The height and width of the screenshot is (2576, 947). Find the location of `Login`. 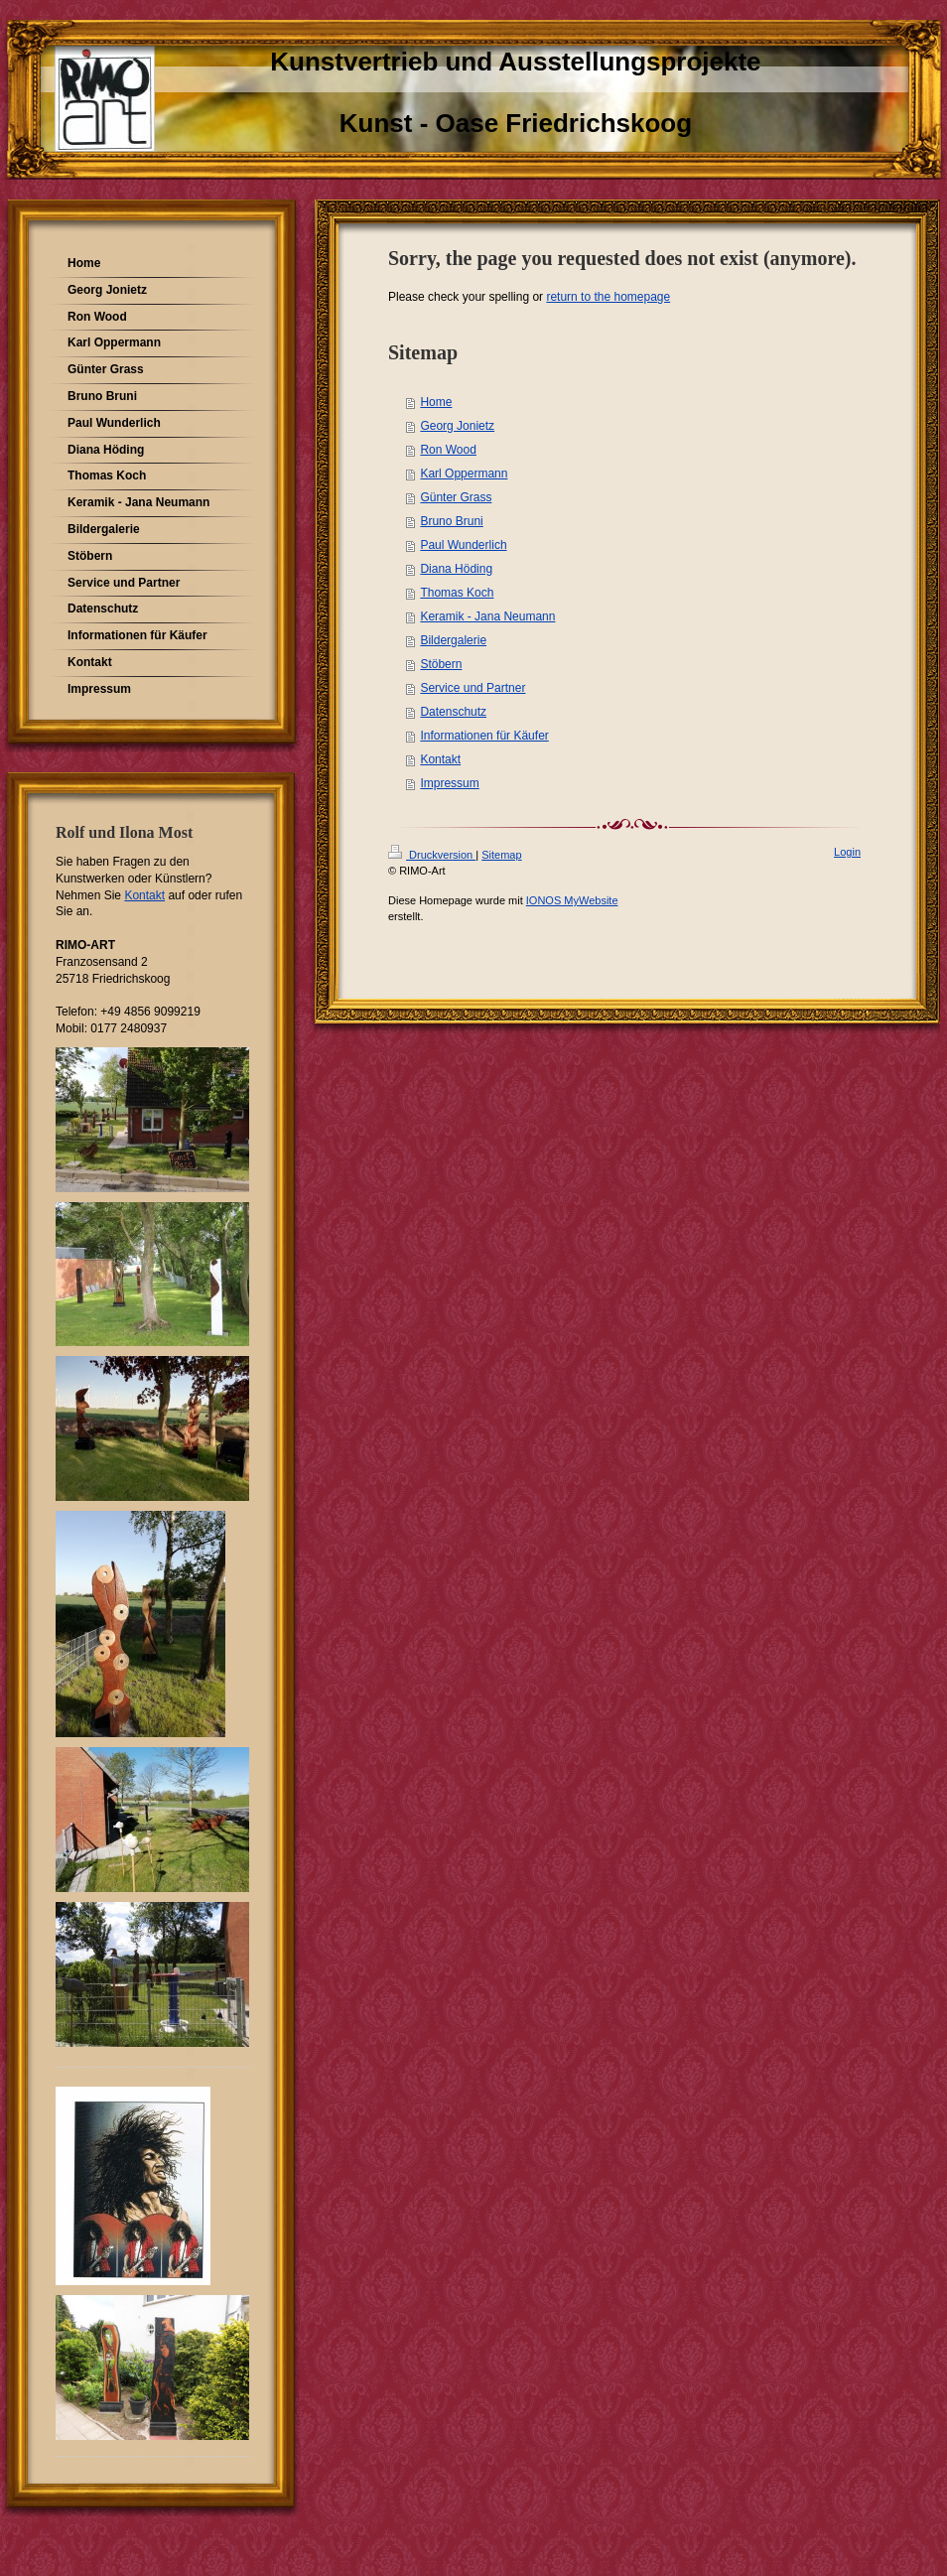

Login is located at coordinates (847, 852).